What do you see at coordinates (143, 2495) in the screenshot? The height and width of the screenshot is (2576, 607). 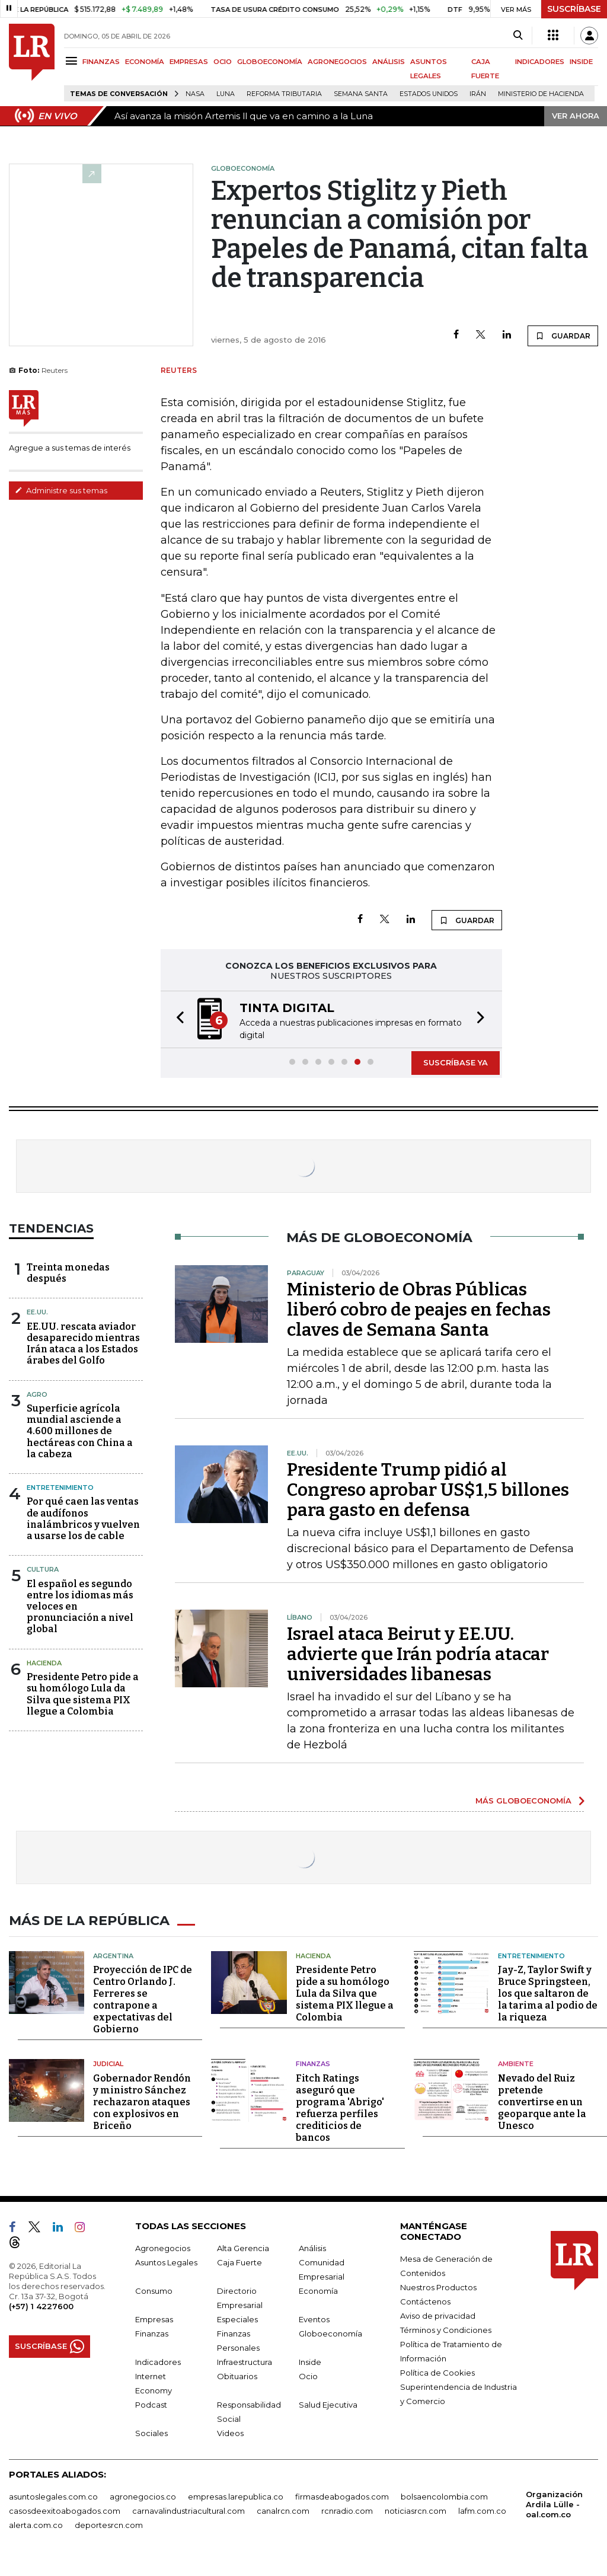 I see `agronegocios.co` at bounding box center [143, 2495].